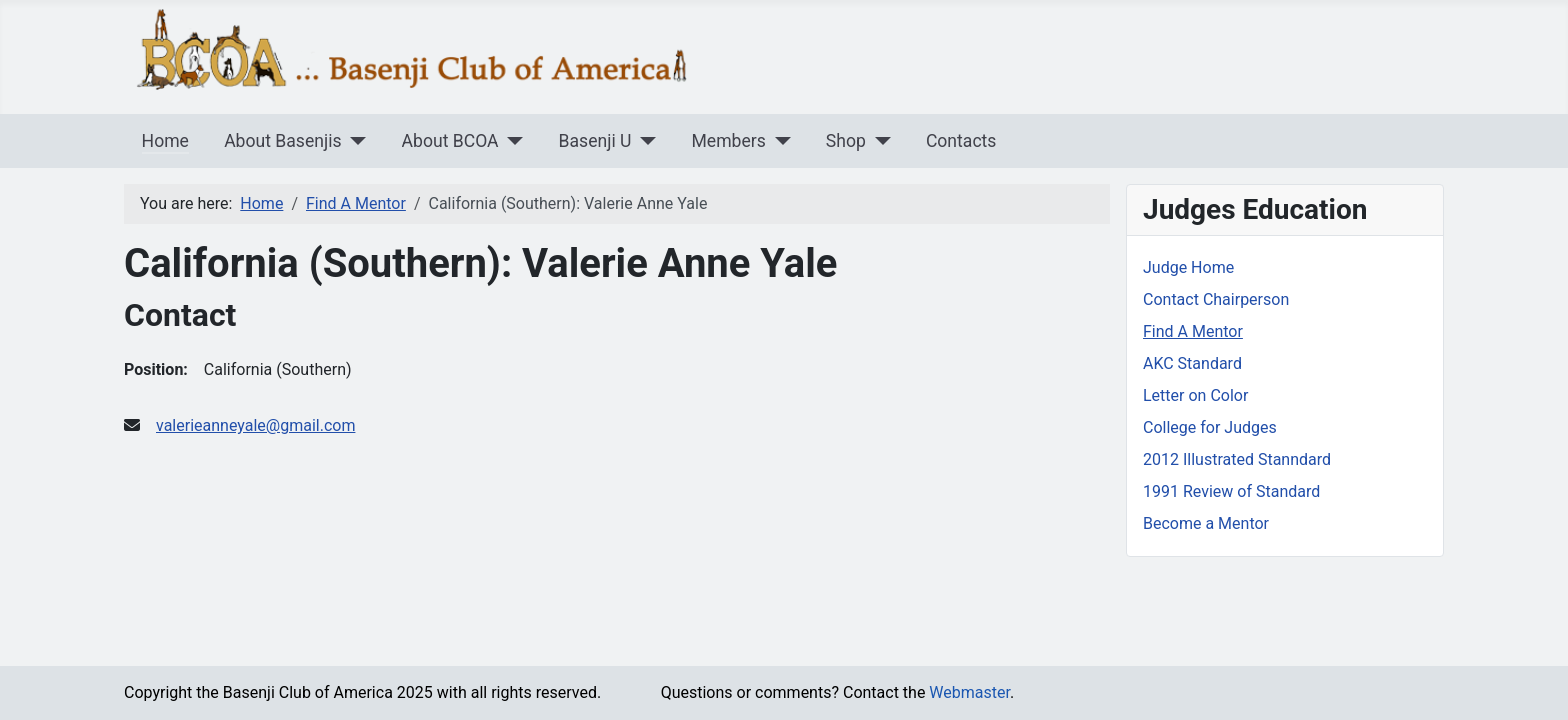  Describe the element at coordinates (1192, 363) in the screenshot. I see `AKC Standard` at that location.